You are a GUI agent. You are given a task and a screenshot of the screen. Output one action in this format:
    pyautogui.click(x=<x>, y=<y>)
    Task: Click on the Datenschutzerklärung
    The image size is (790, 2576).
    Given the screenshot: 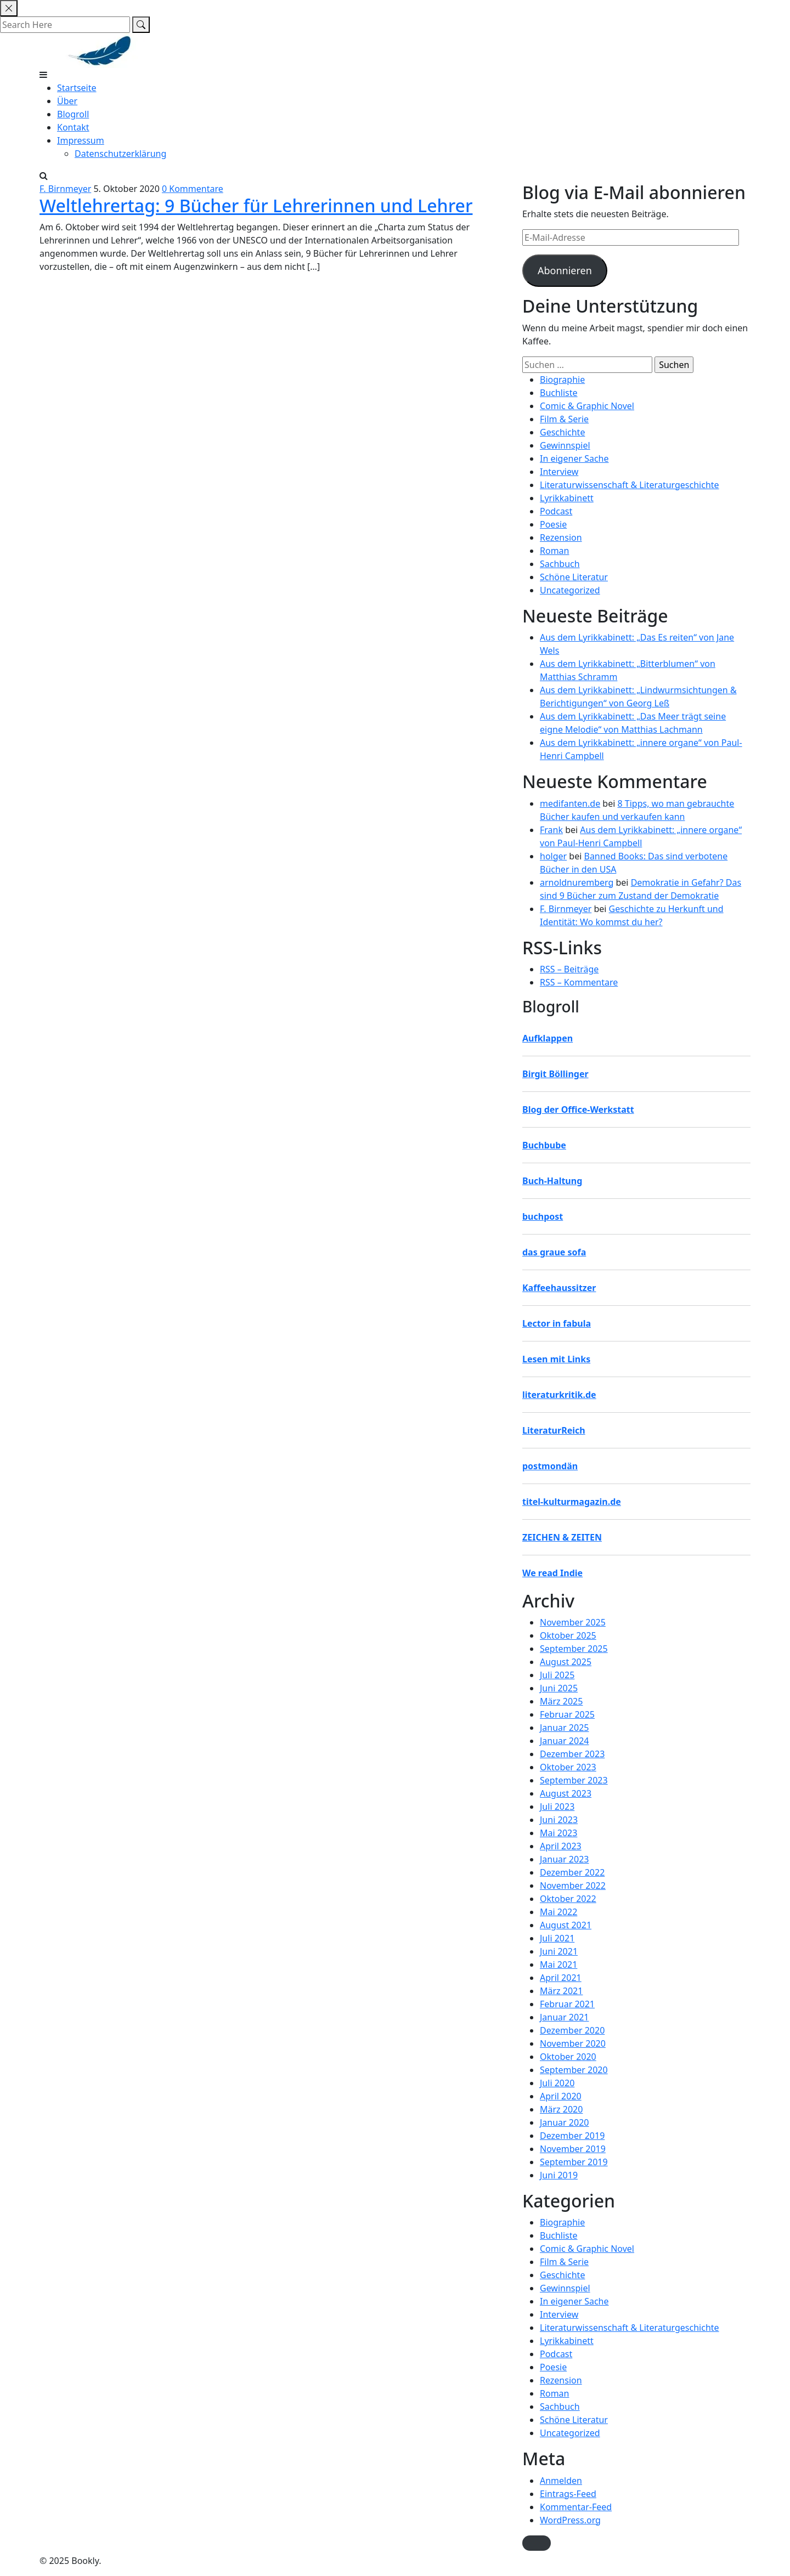 What is the action you would take?
    pyautogui.click(x=120, y=154)
    